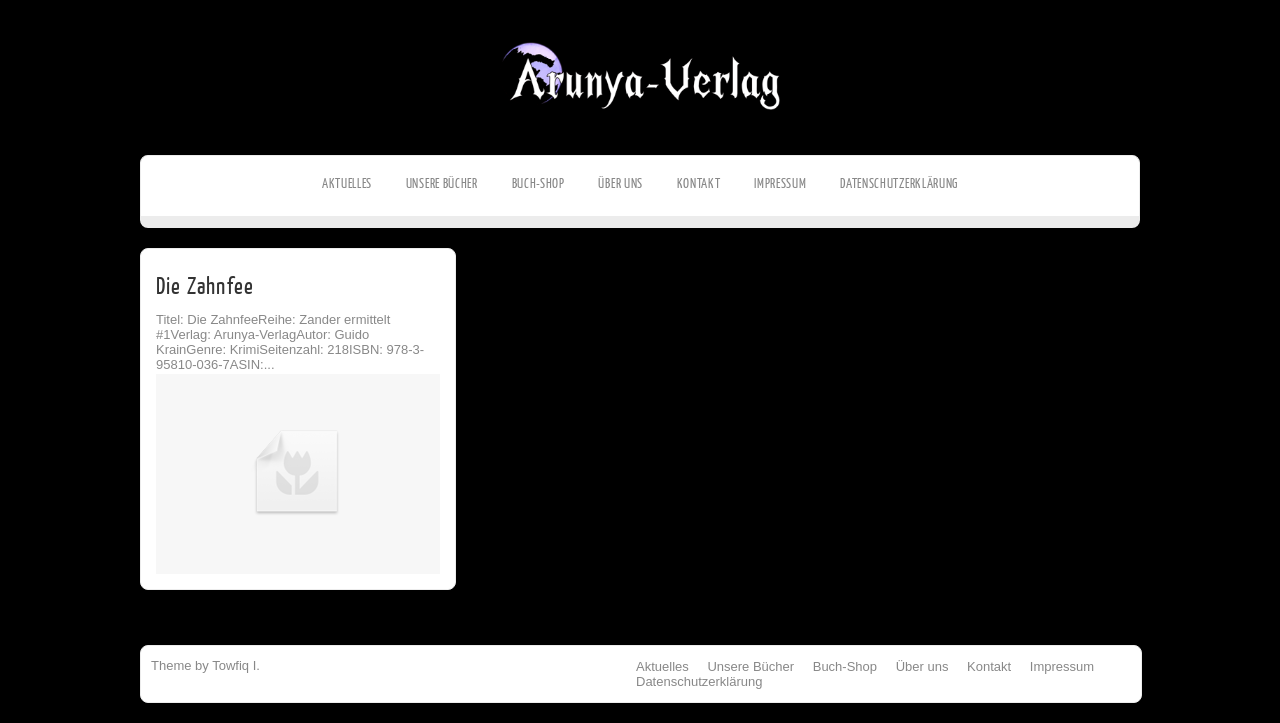 This screenshot has width=1280, height=723. I want to click on Über uns, so click(620, 183).